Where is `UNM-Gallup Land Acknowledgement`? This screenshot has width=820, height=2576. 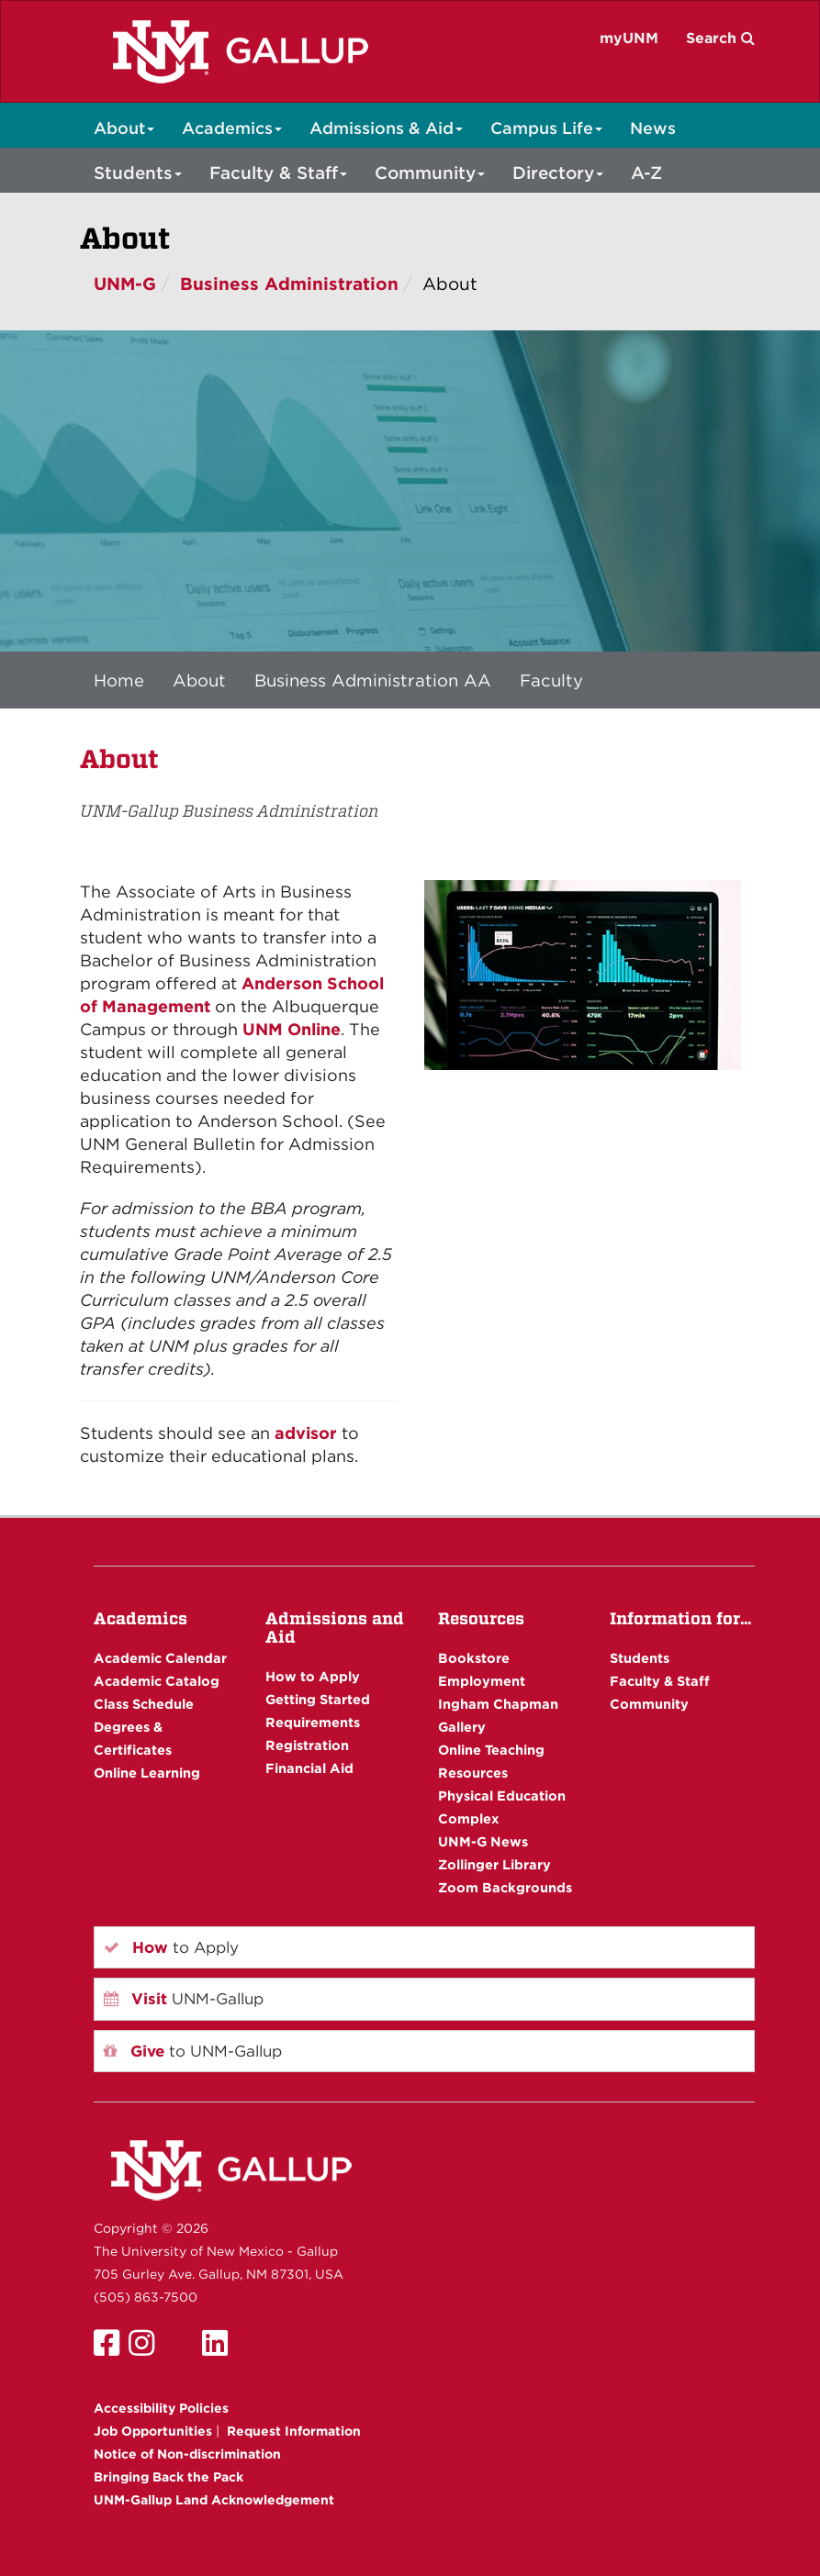 UNM-Gallup Land Acknowledgement is located at coordinates (214, 2499).